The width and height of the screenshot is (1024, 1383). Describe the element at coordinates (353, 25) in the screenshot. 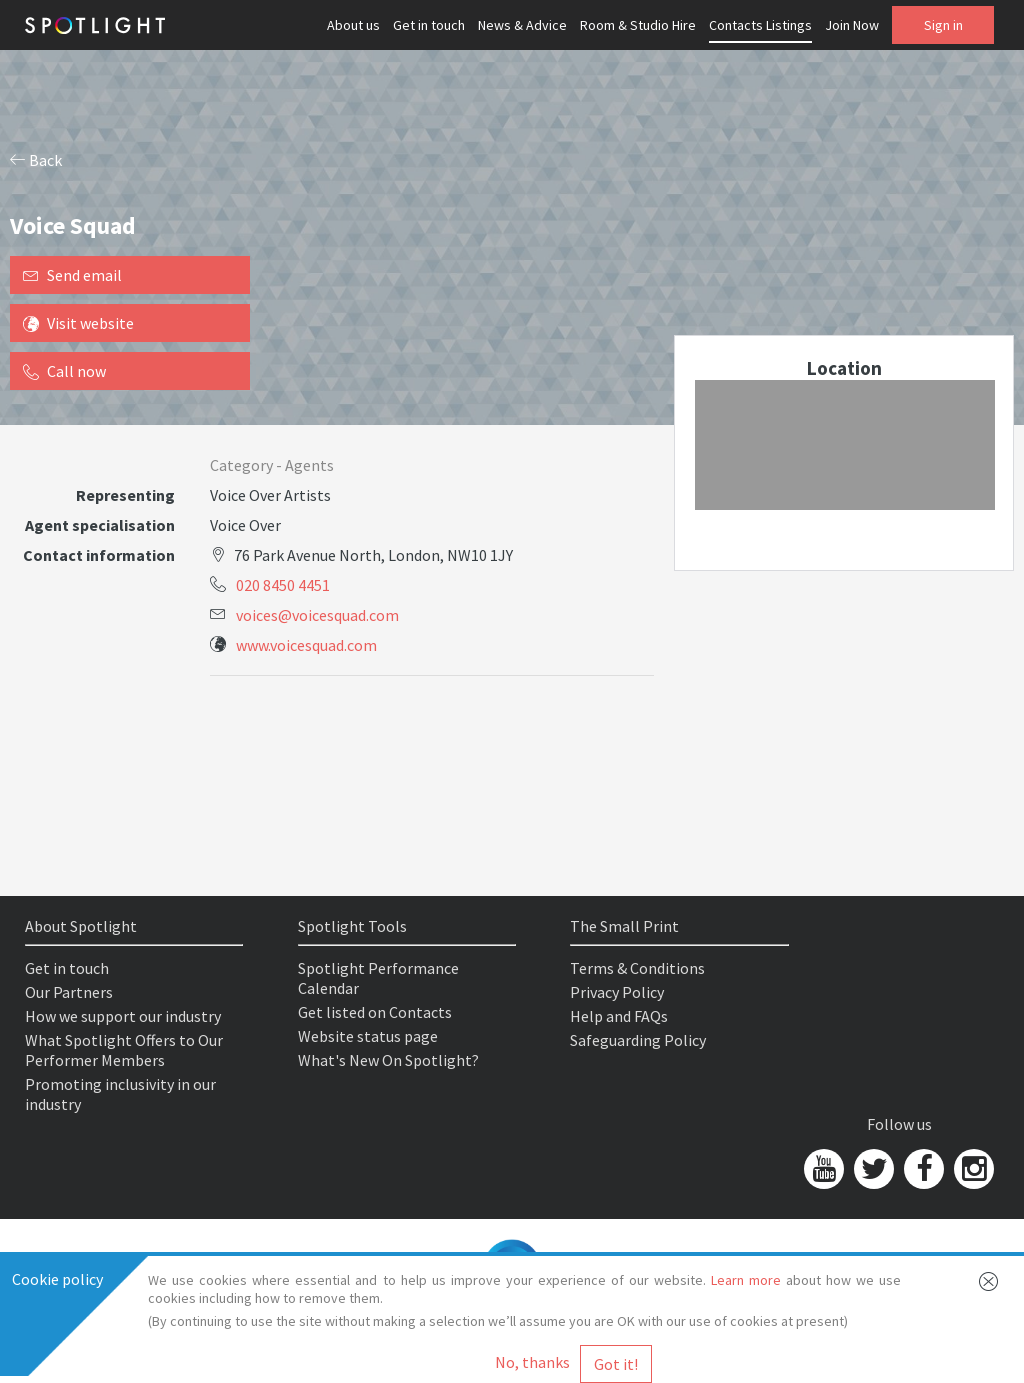

I see `About us` at that location.